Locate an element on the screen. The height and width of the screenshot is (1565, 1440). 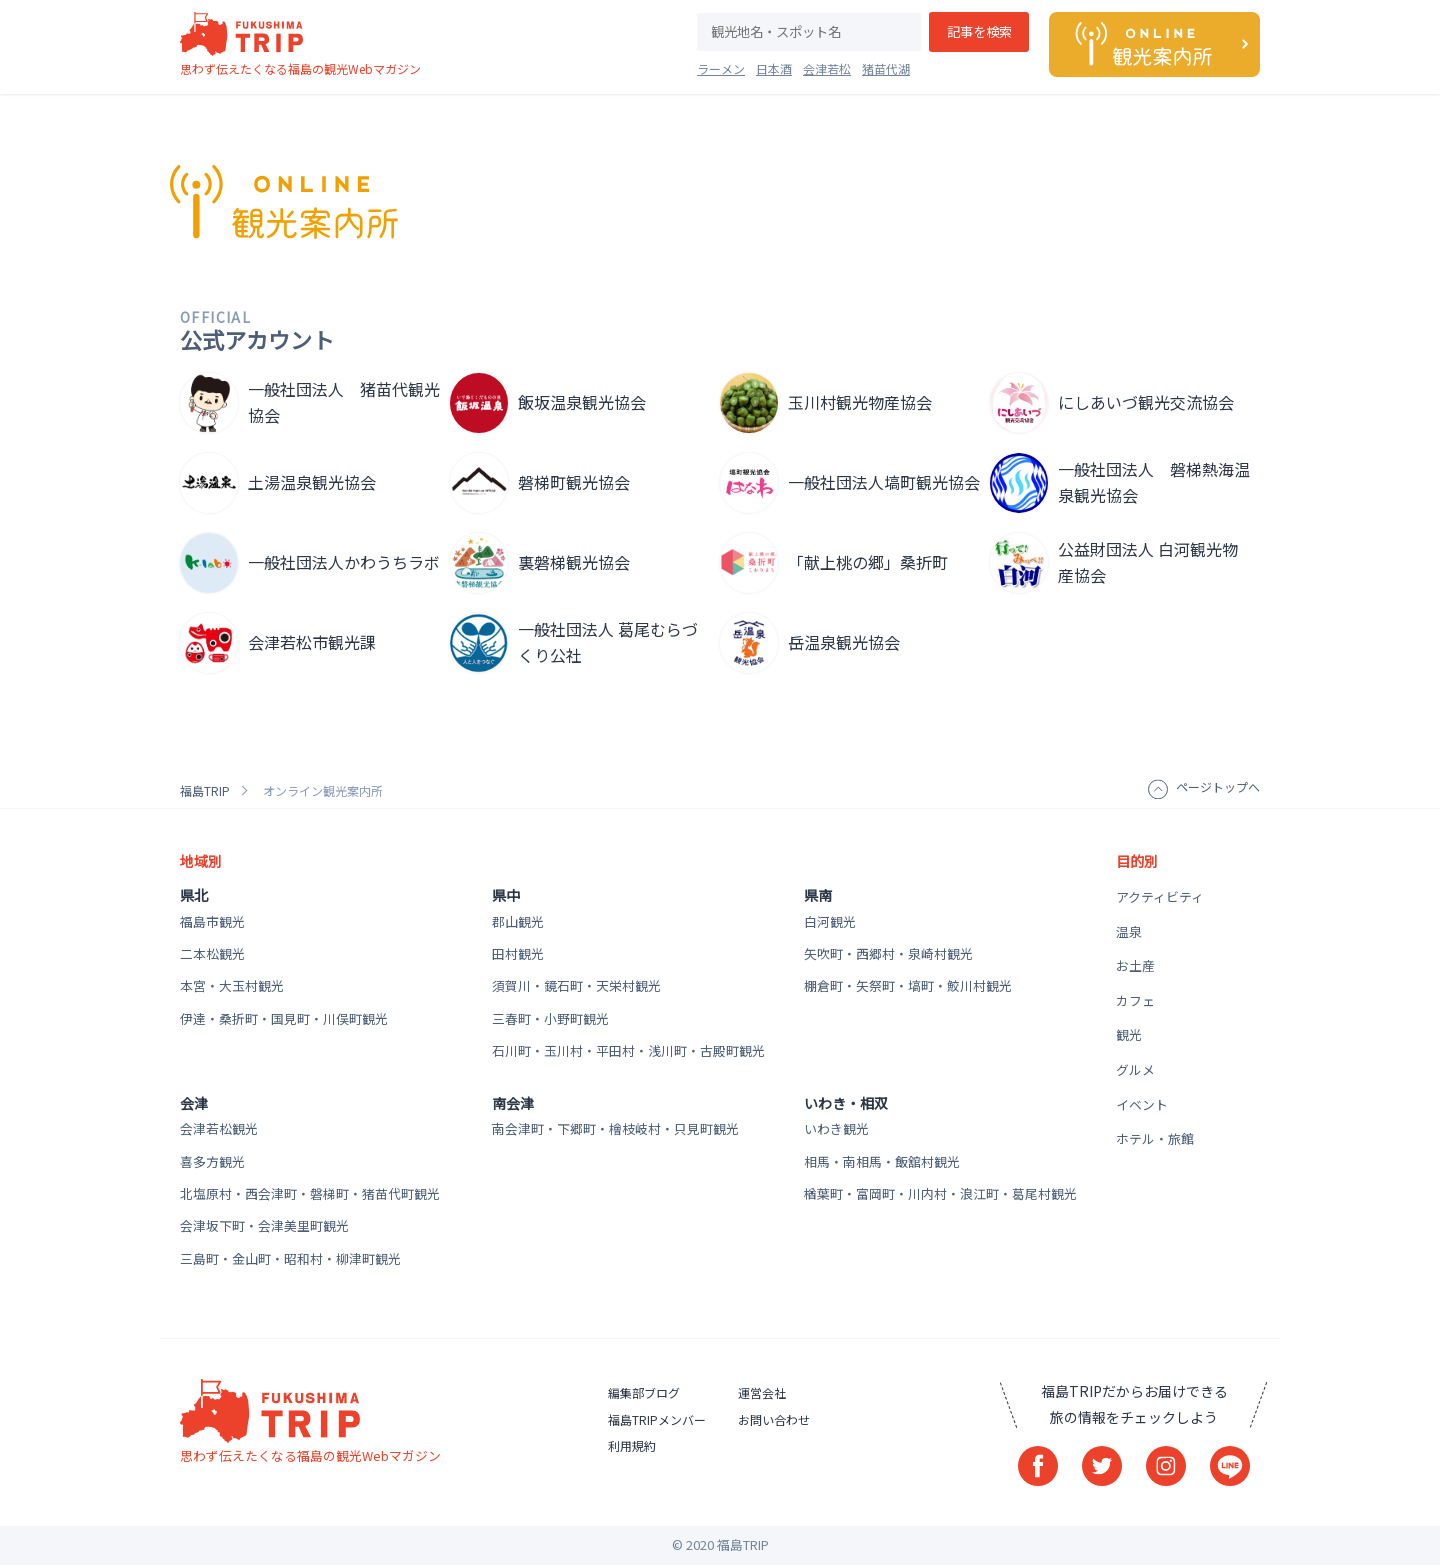
福島市観光 is located at coordinates (212, 921).